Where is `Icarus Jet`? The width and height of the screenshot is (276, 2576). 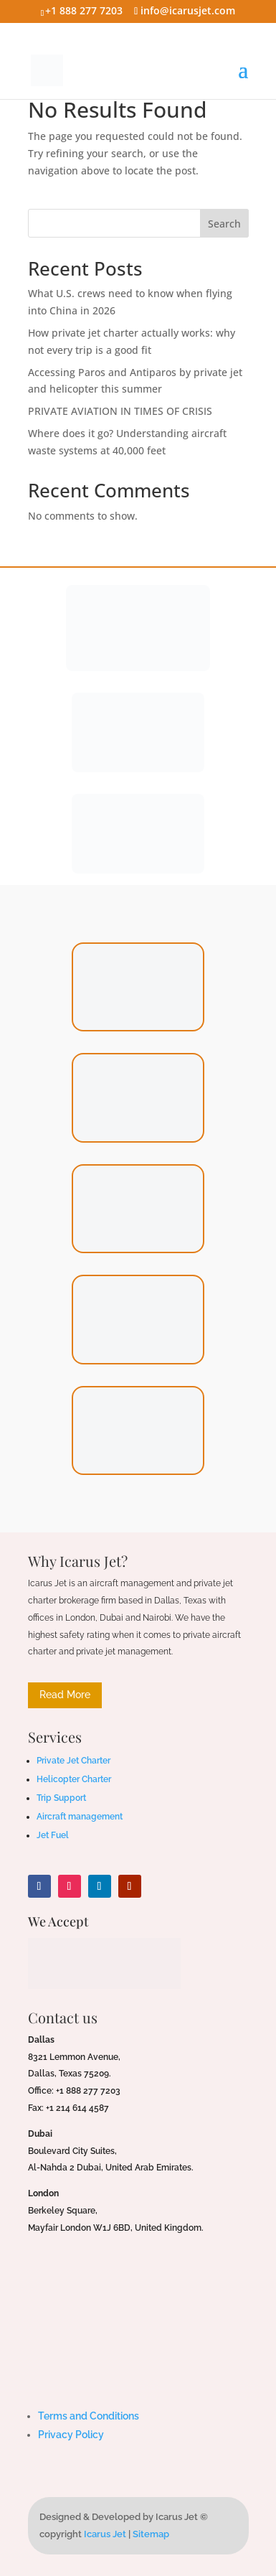 Icarus Jet is located at coordinates (105, 2534).